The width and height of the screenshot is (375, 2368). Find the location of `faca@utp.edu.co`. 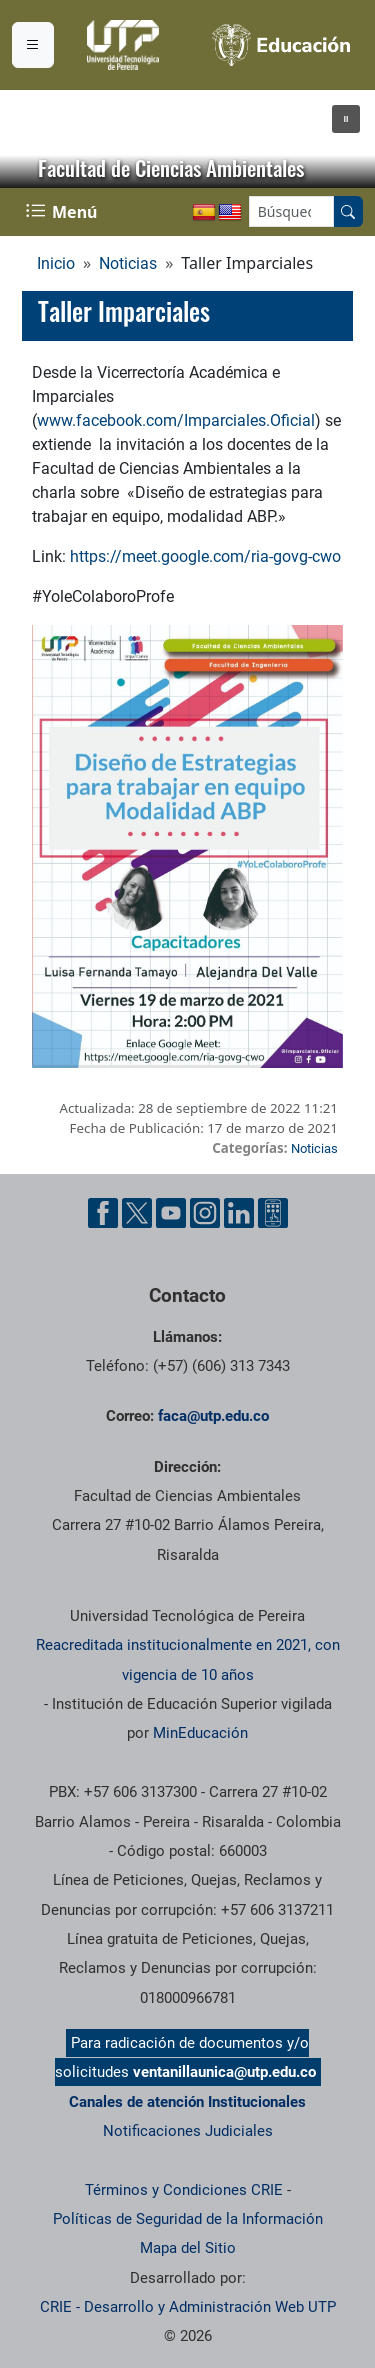

faca@utp.edu.co is located at coordinates (213, 1416).